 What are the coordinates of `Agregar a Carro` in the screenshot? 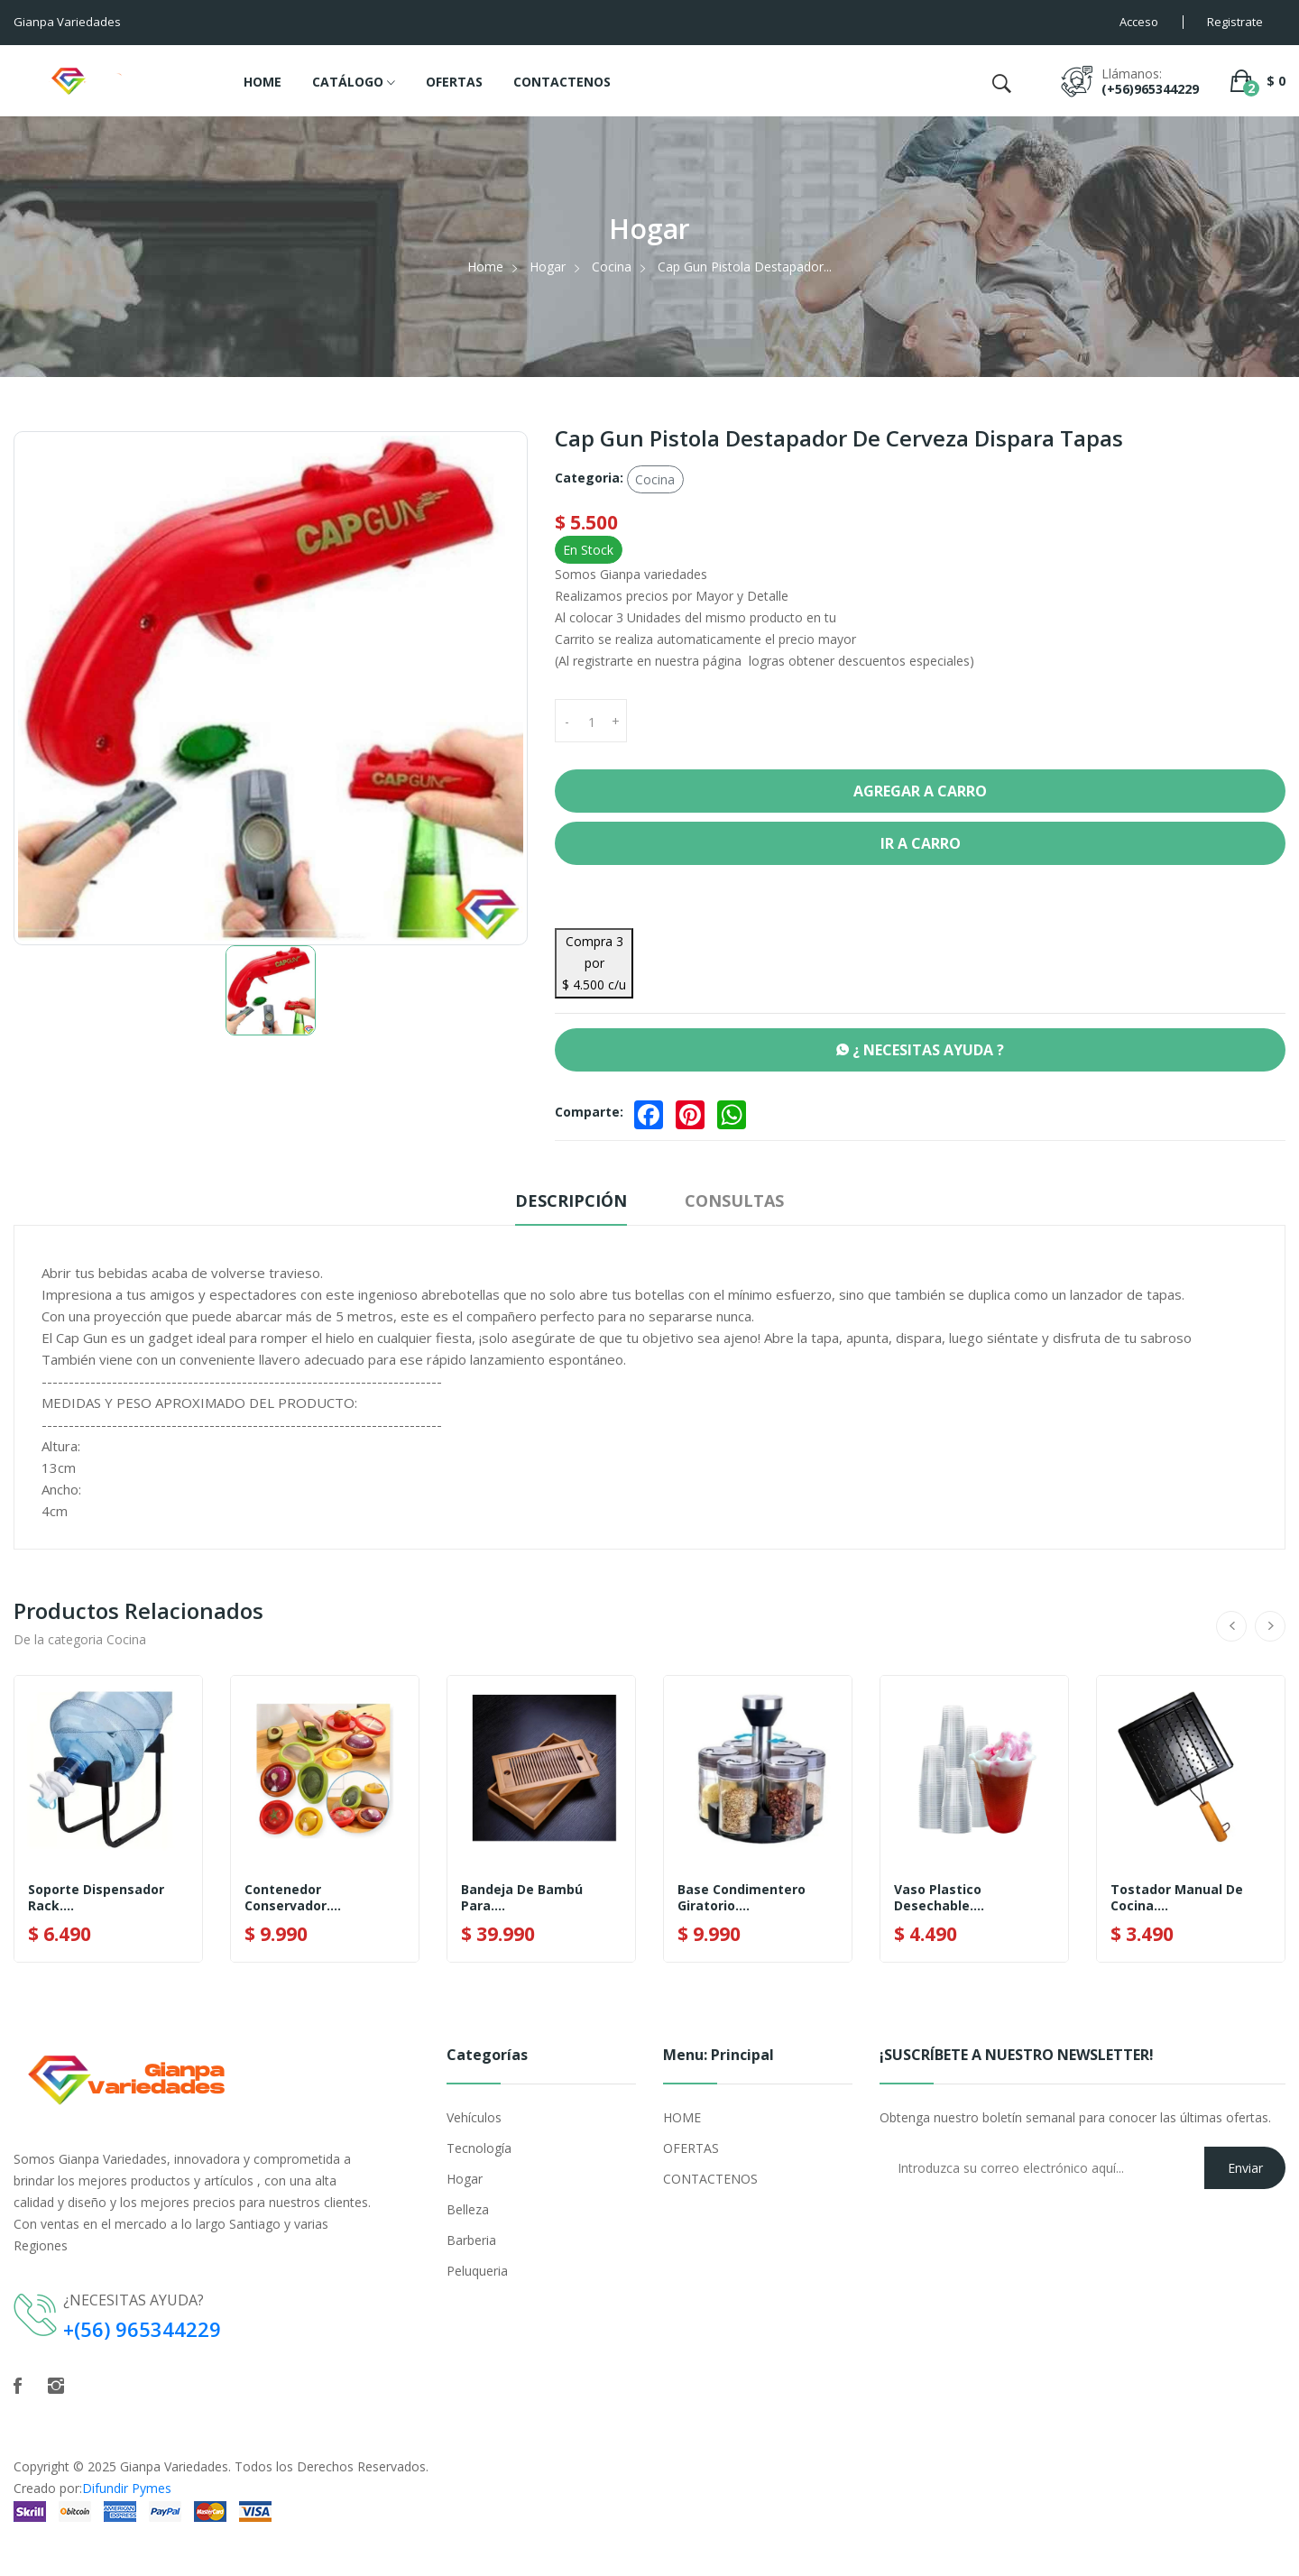 It's located at (920, 791).